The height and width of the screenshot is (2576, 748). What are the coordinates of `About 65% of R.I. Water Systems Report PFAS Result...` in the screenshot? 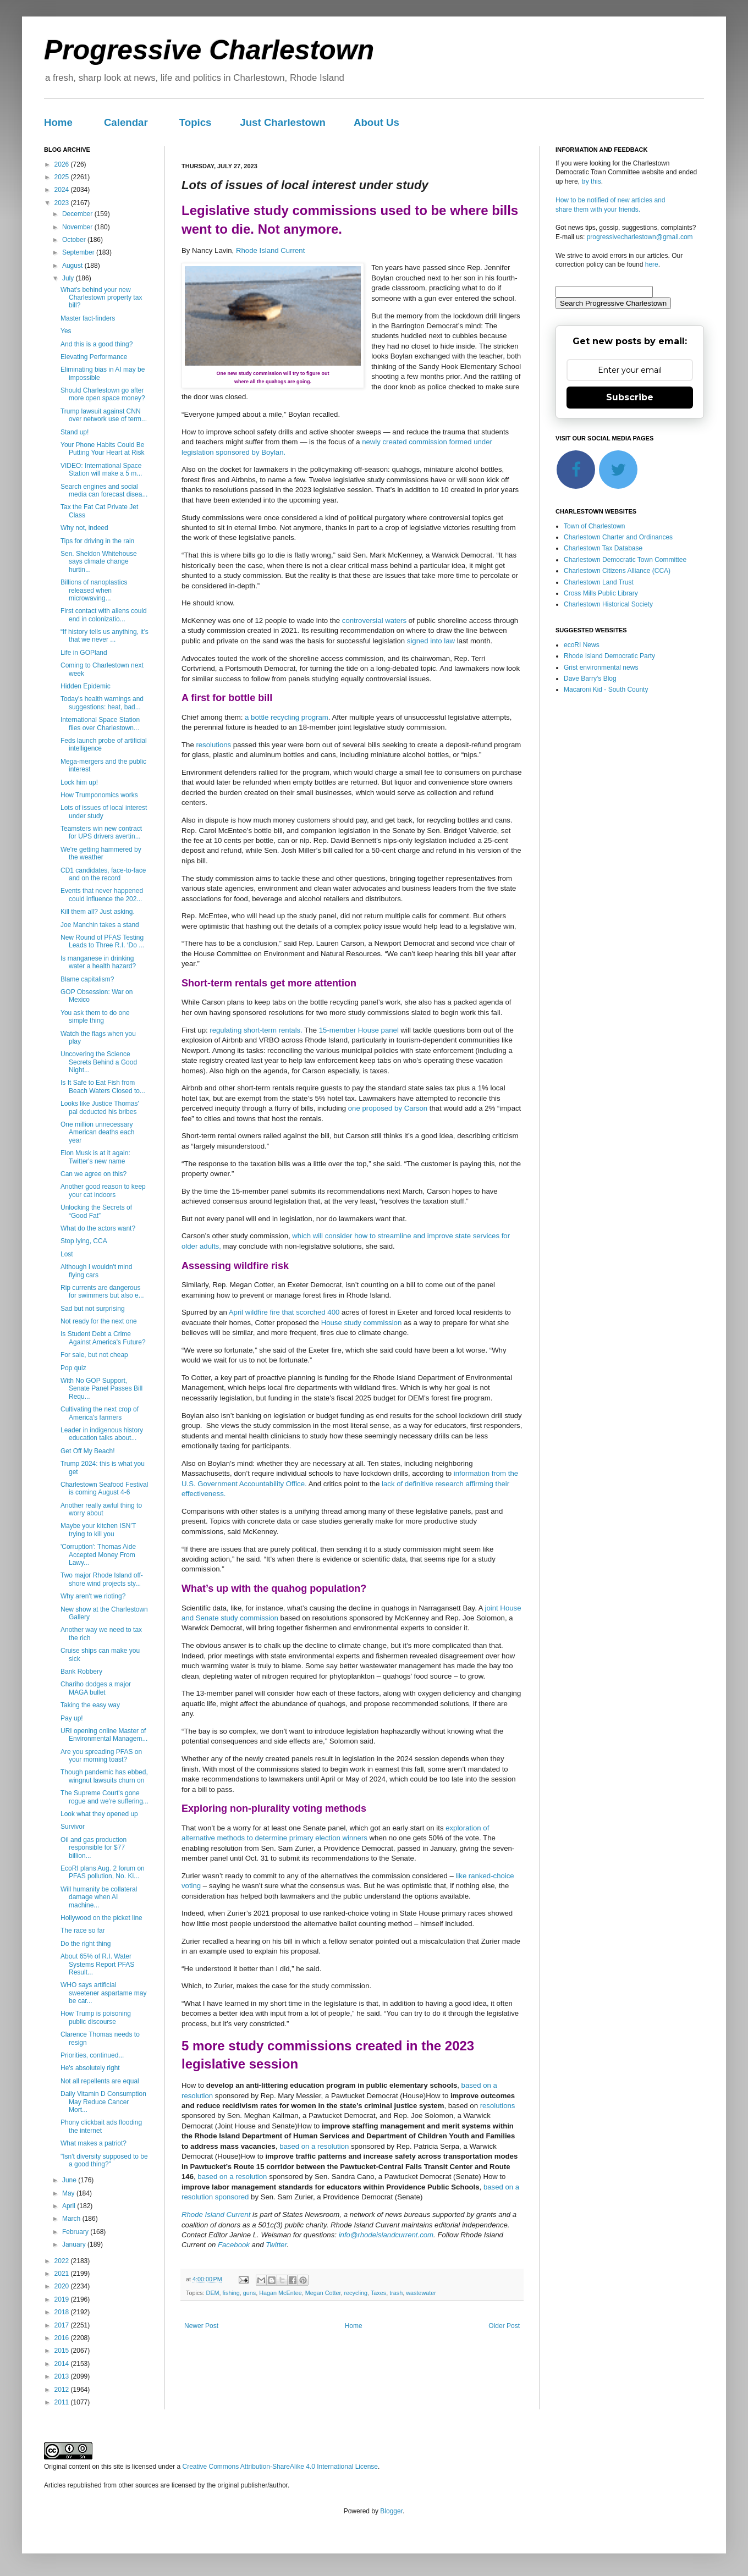 It's located at (97, 1964).